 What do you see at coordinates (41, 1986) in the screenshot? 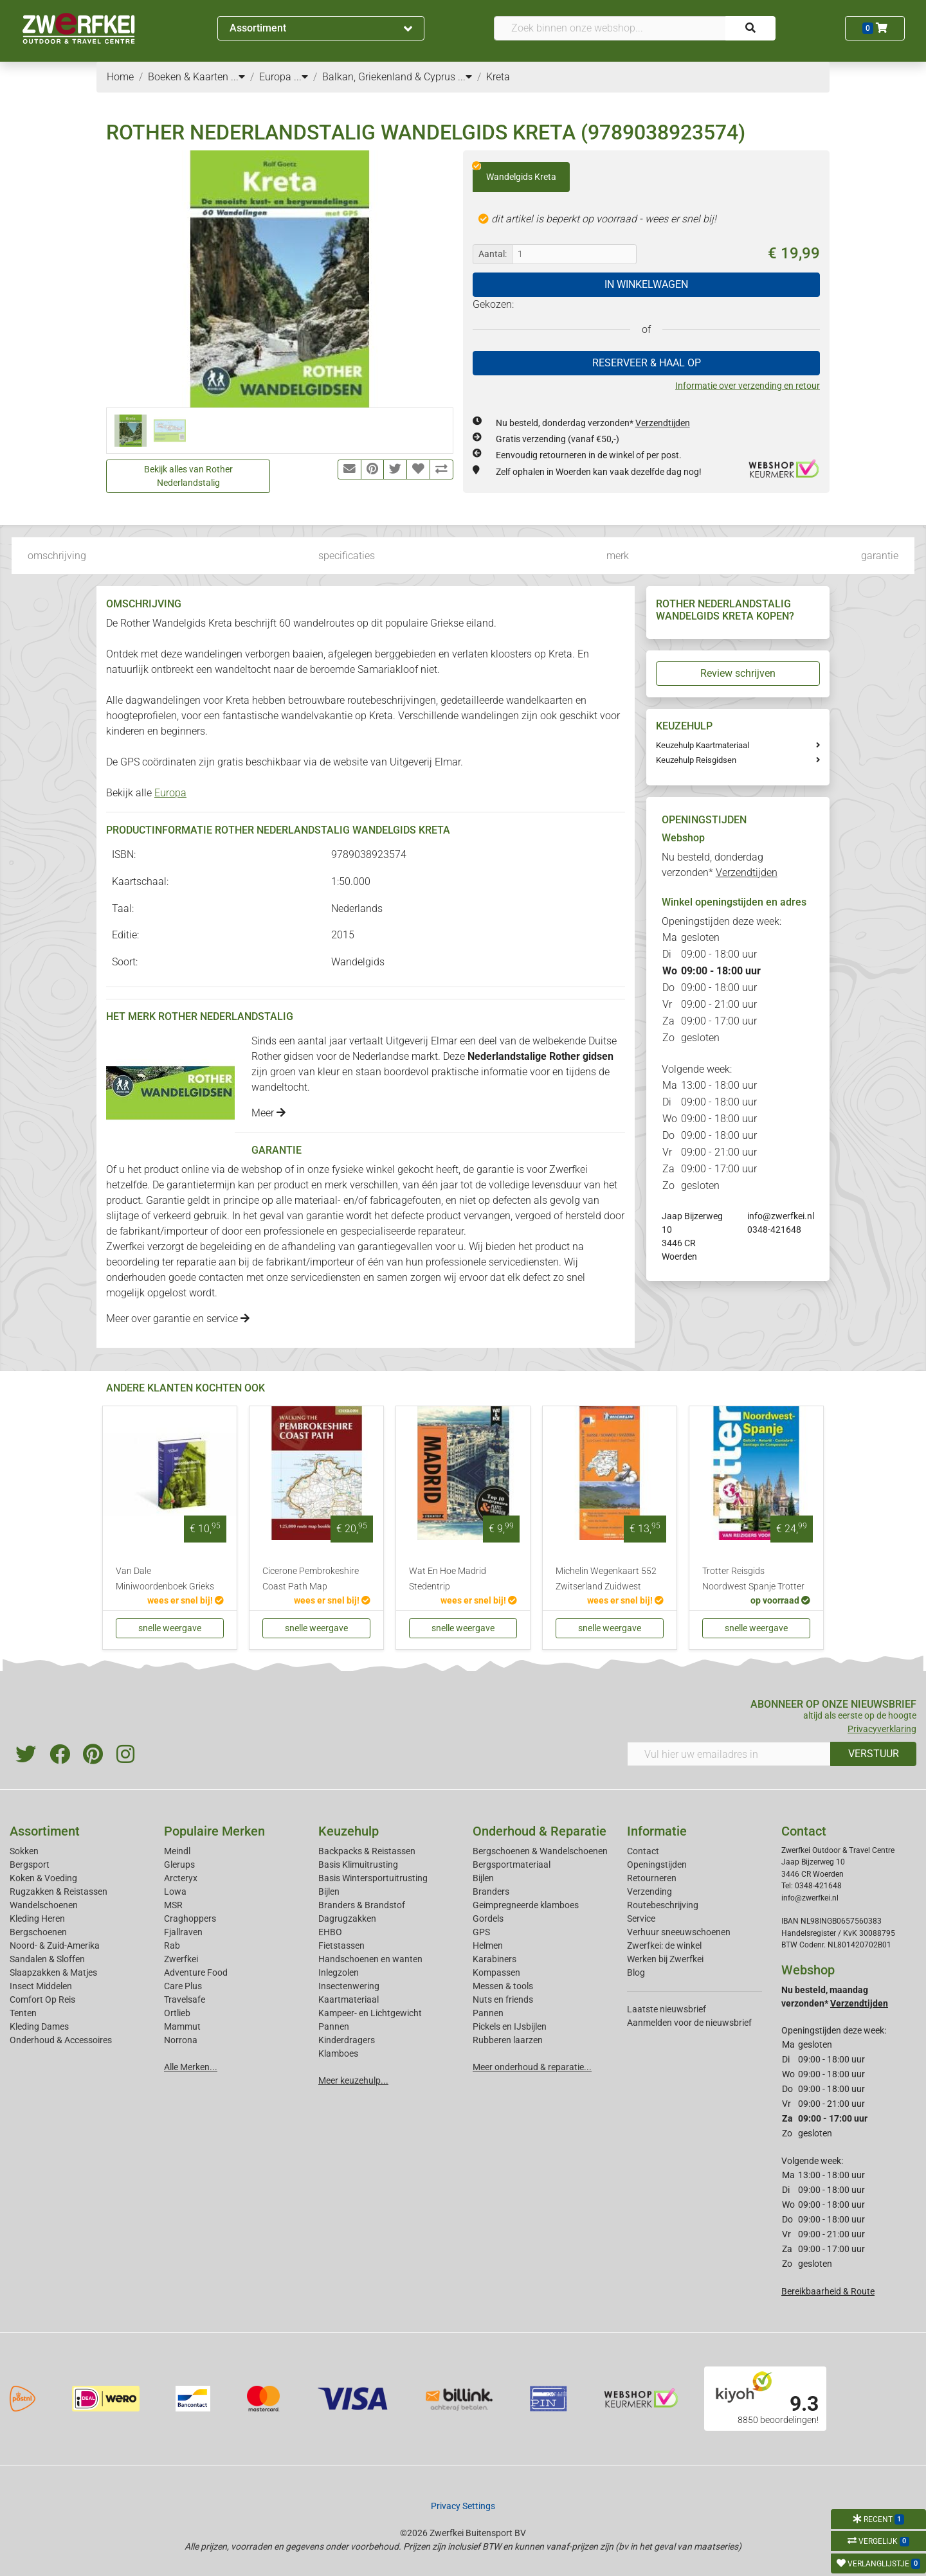
I see `Insect Middelen` at bounding box center [41, 1986].